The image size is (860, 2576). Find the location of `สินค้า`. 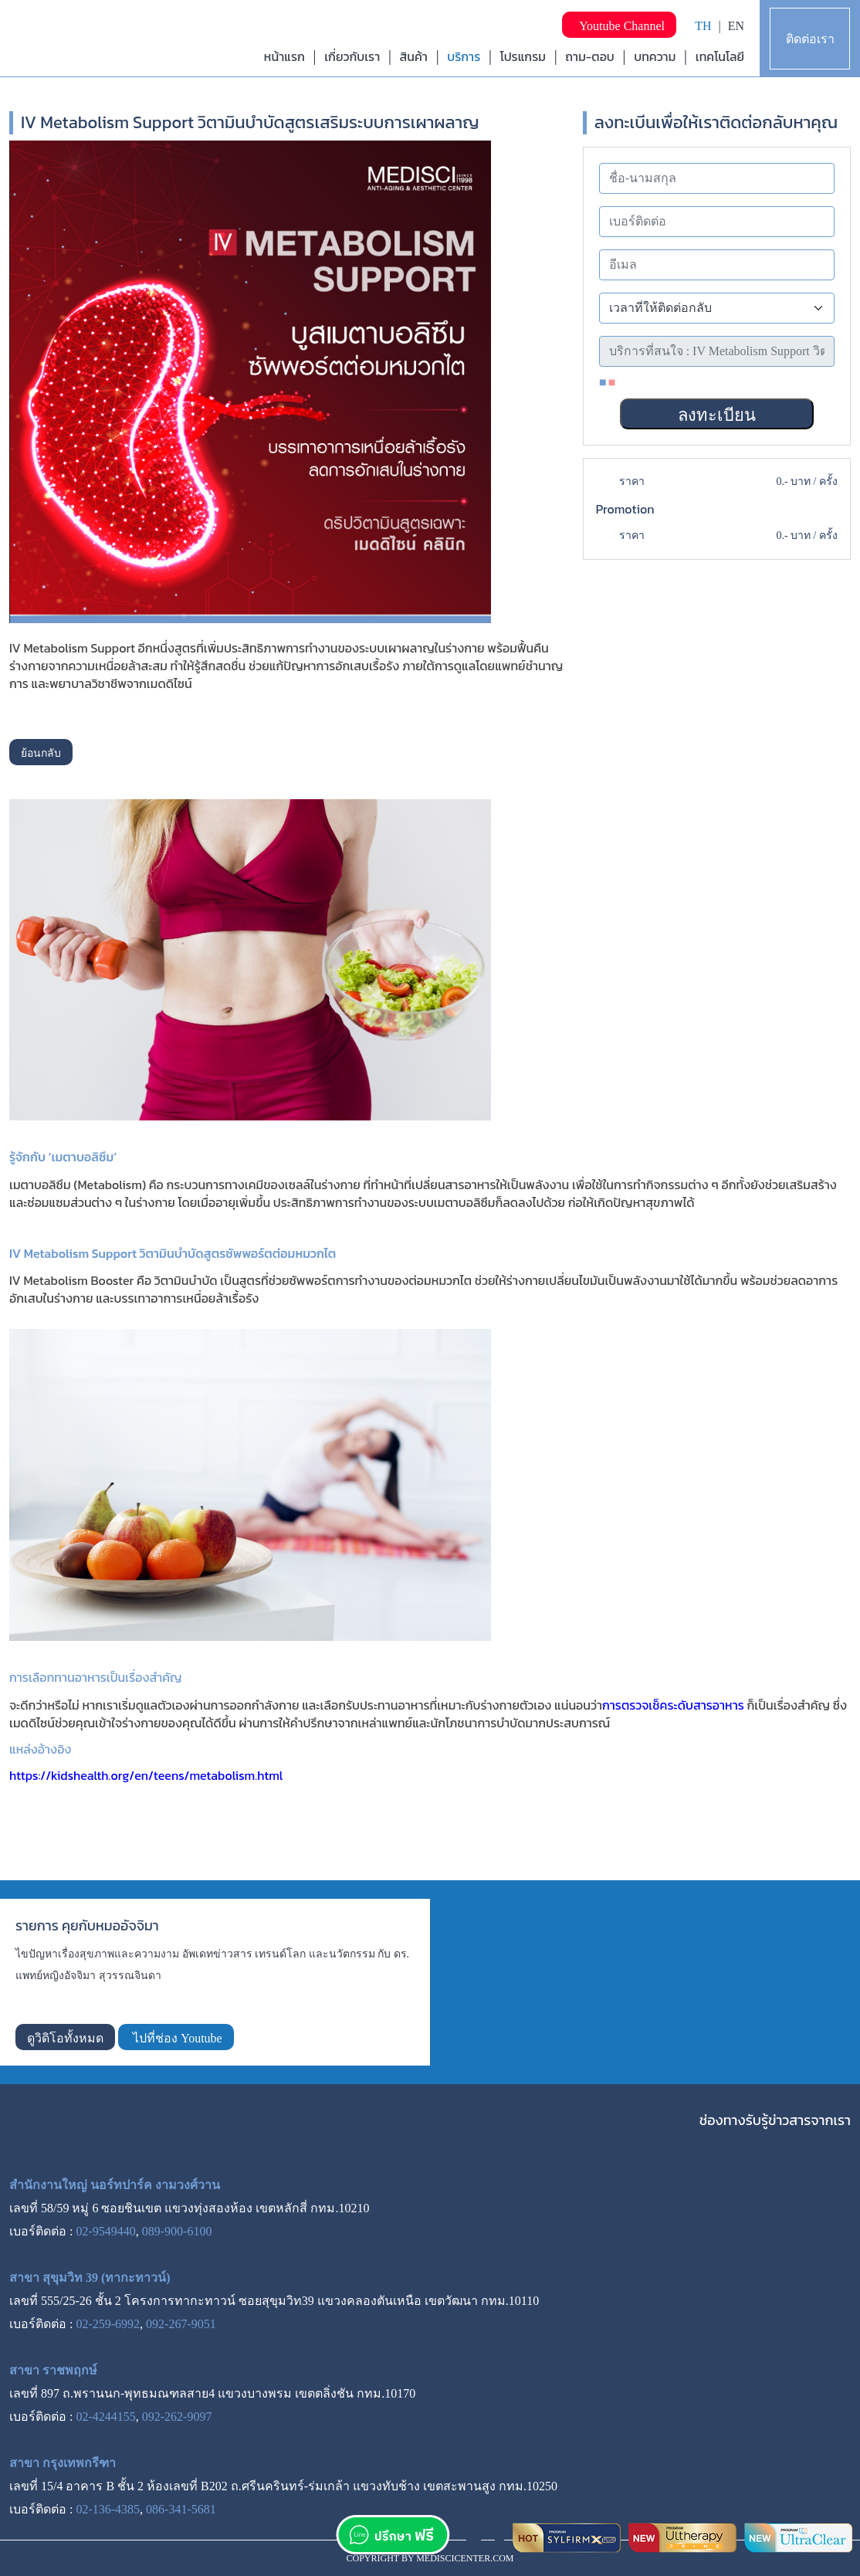

สินค้า is located at coordinates (414, 56).